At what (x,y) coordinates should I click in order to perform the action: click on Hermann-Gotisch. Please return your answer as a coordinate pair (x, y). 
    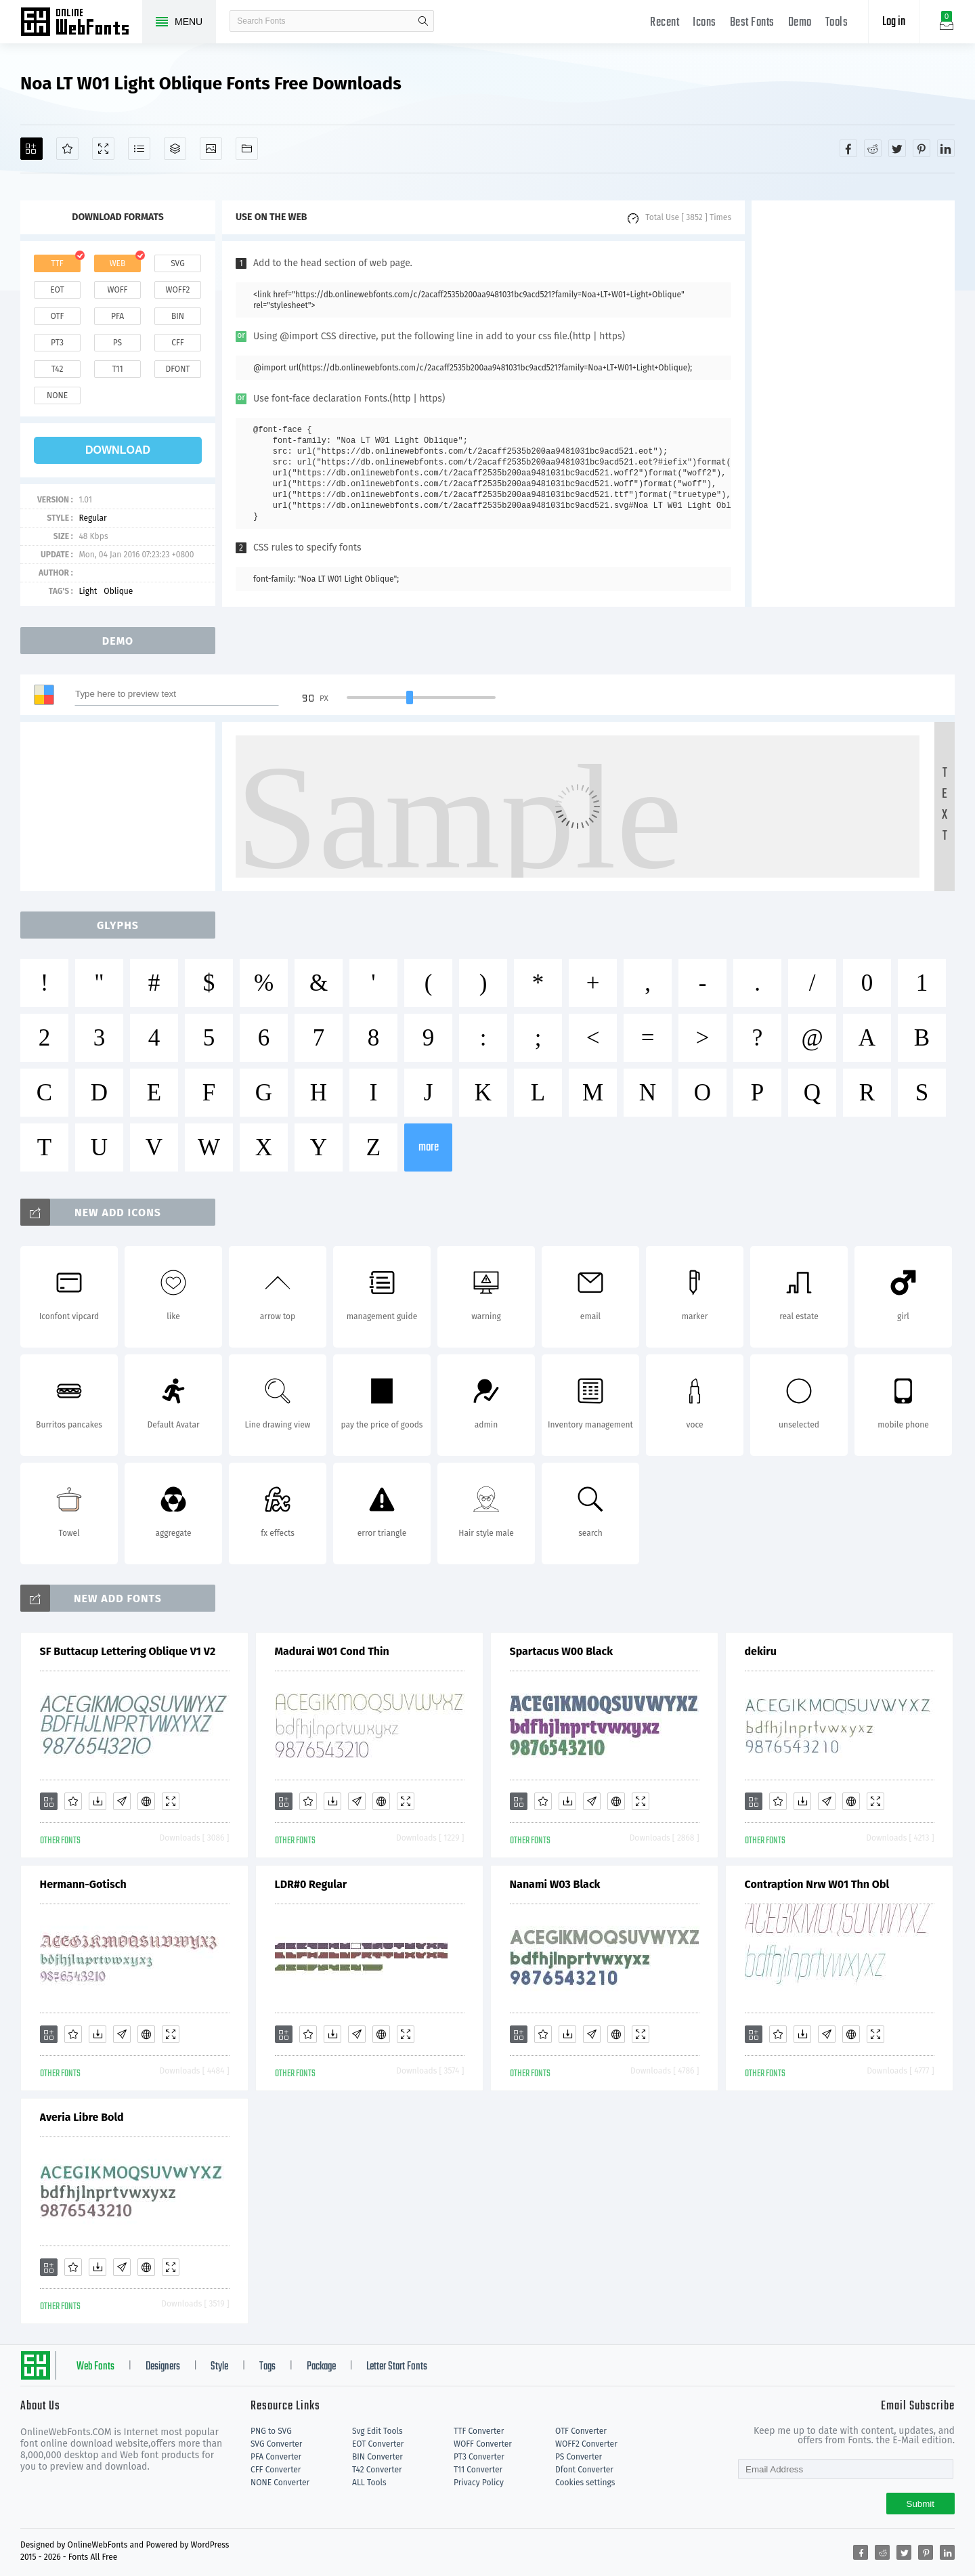
    Looking at the image, I should click on (83, 1884).